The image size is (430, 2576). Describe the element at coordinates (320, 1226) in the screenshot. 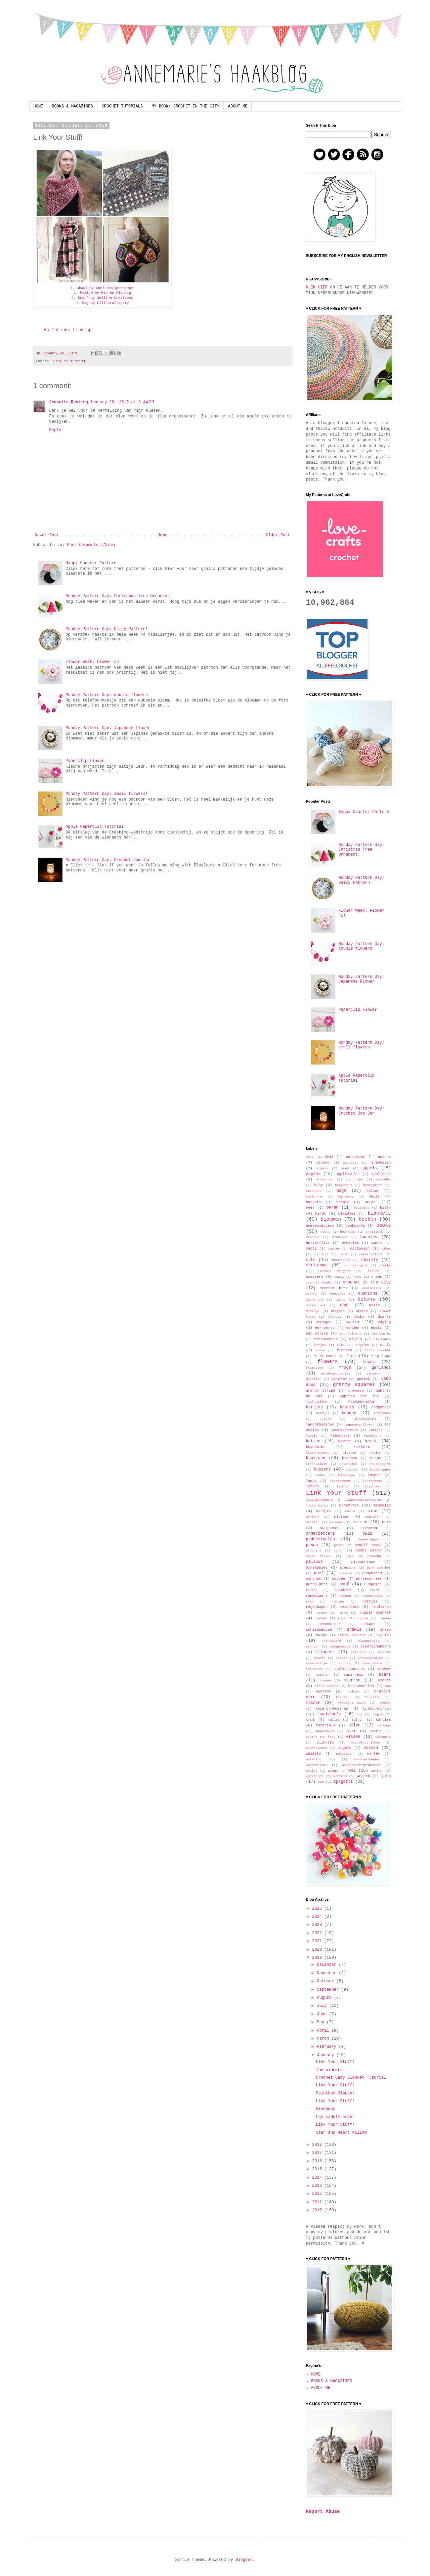

I see `boekenleggers` at that location.